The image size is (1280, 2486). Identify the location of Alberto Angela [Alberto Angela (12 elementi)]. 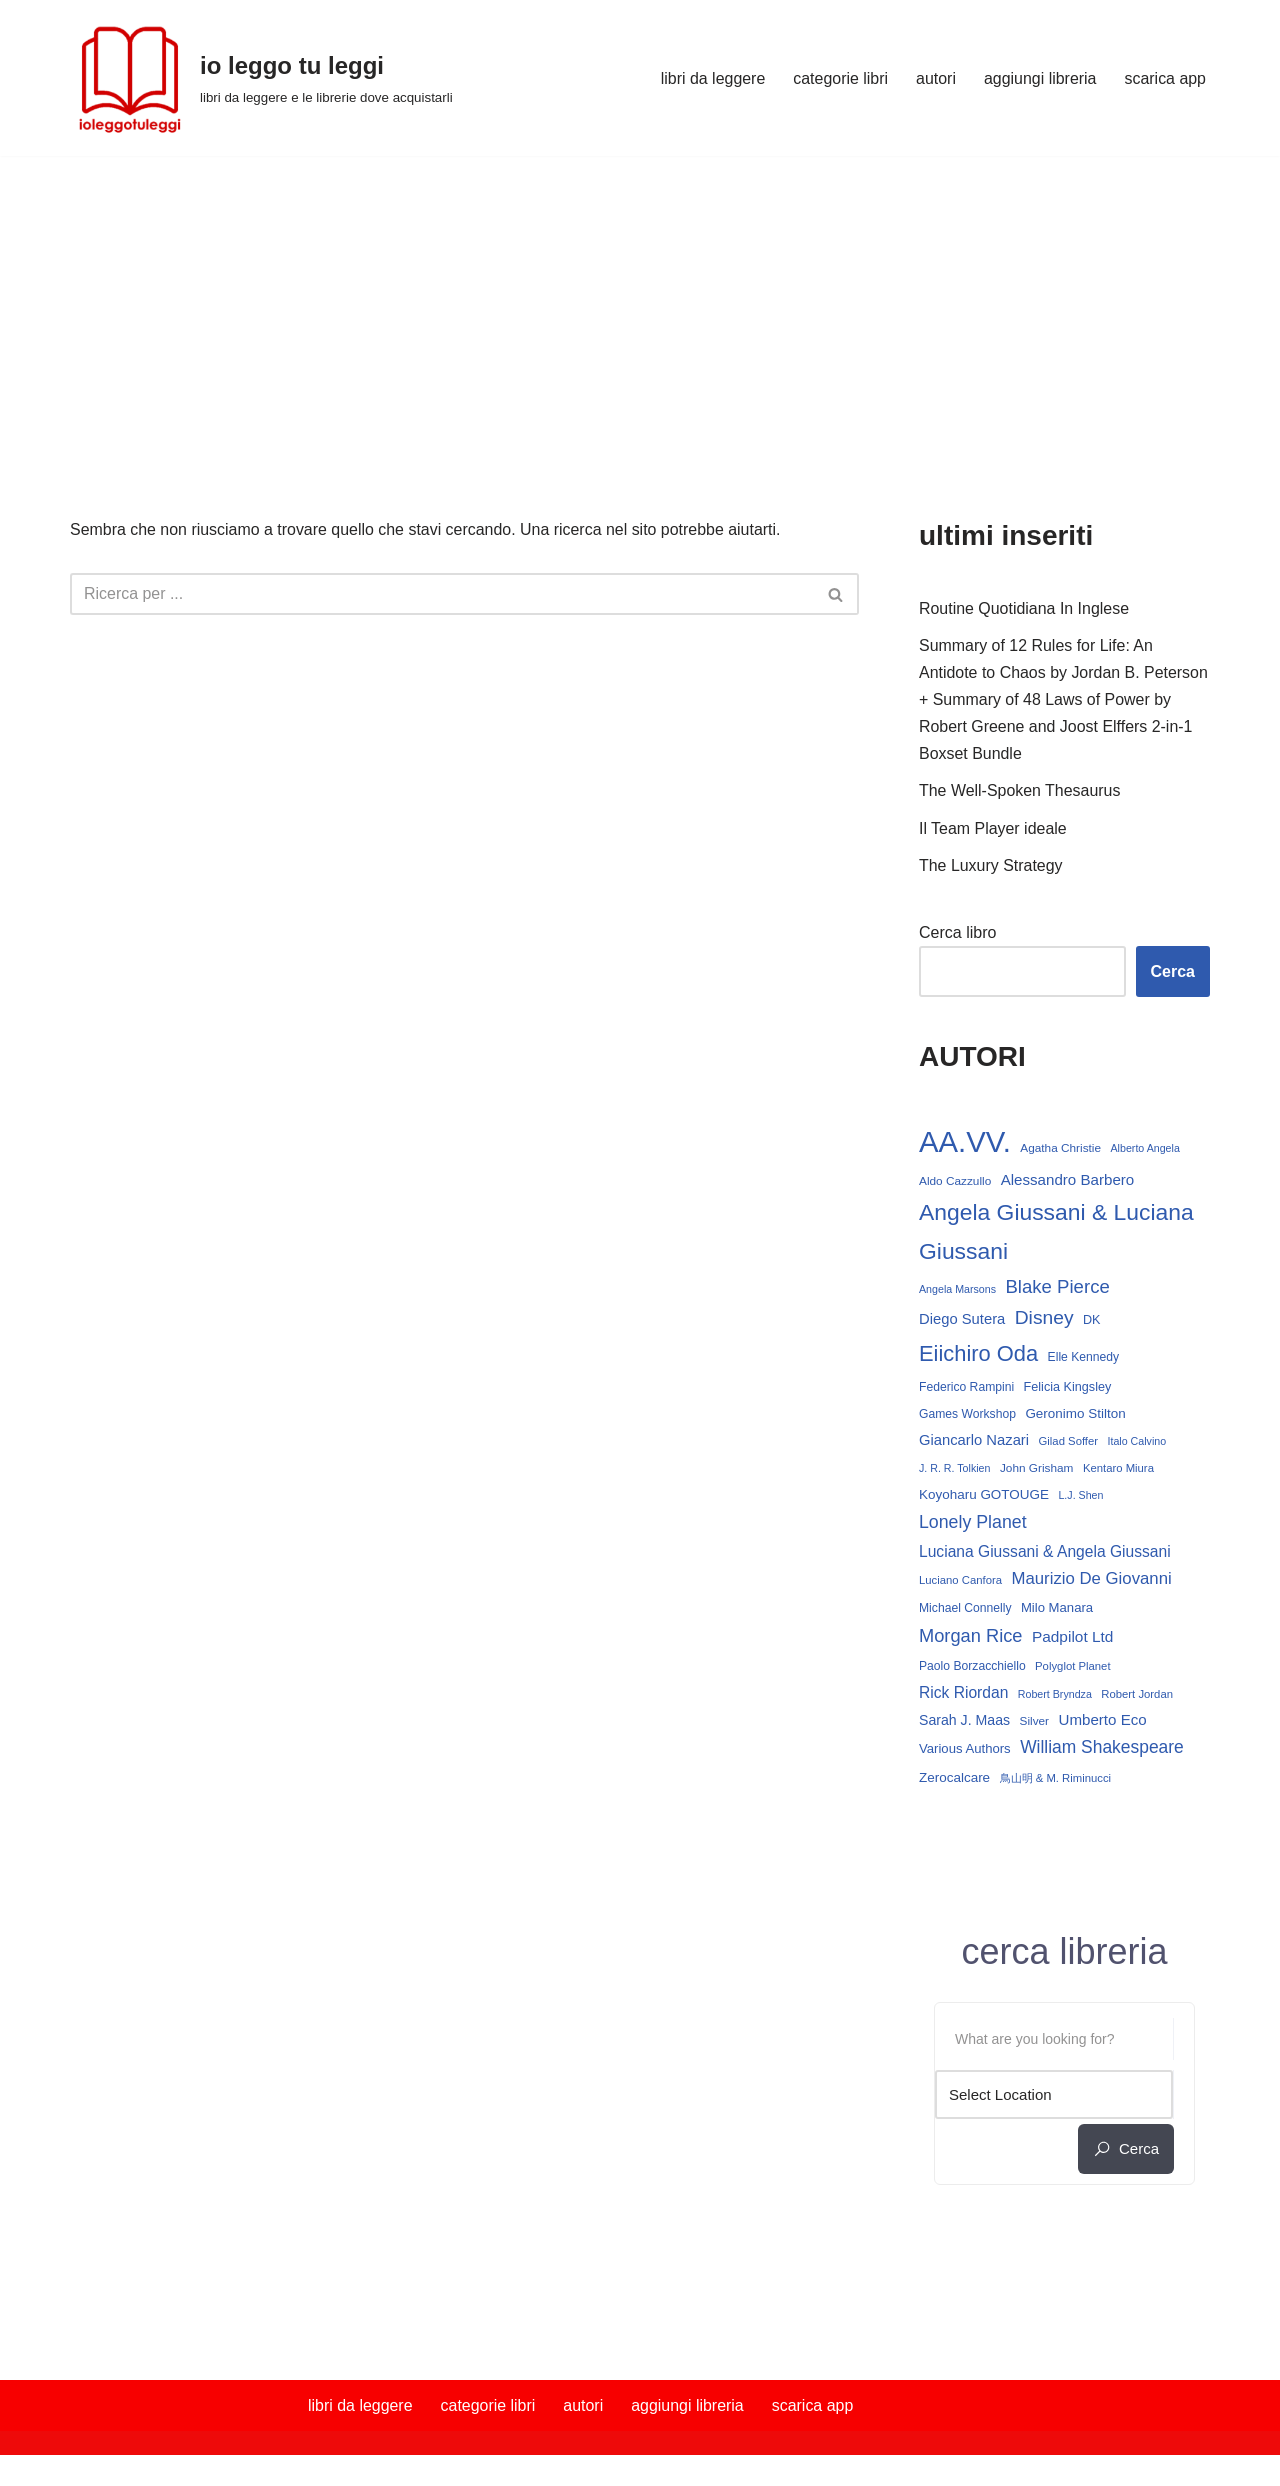
(1145, 1149).